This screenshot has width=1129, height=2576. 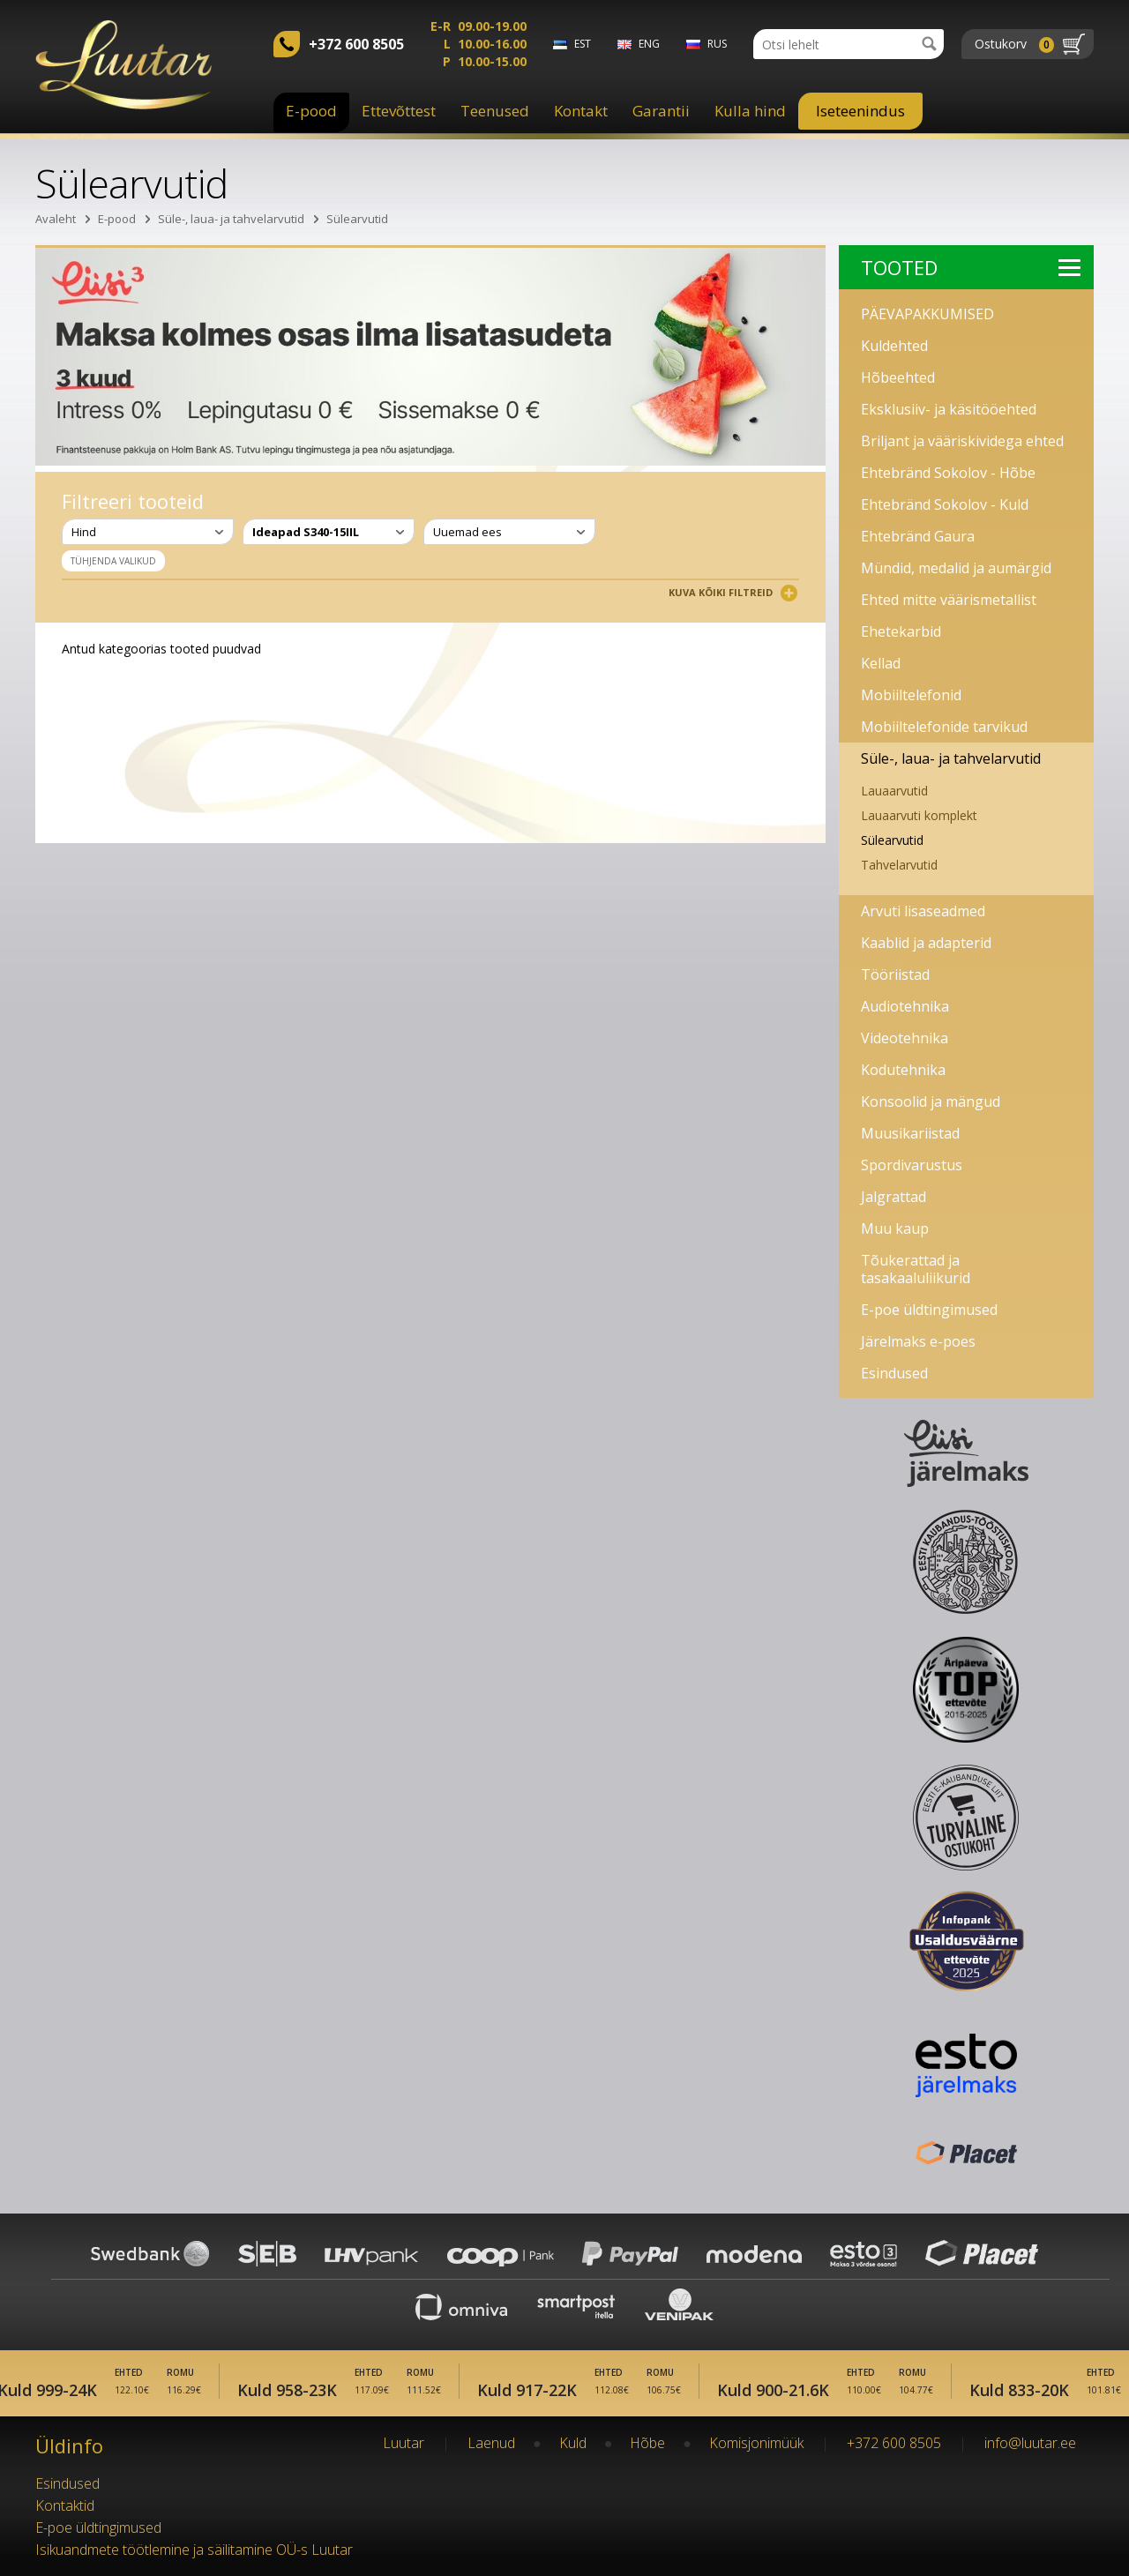 I want to click on Muusikariistad, so click(x=910, y=1133).